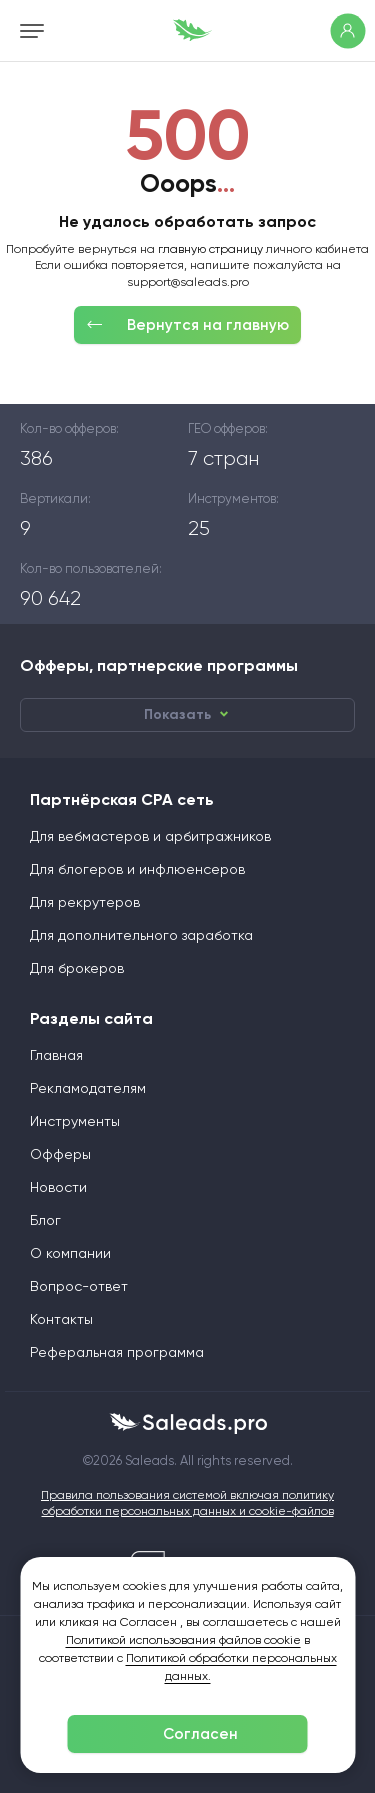  What do you see at coordinates (183, 1640) in the screenshot?
I see `Политикой использования файлов cookie` at bounding box center [183, 1640].